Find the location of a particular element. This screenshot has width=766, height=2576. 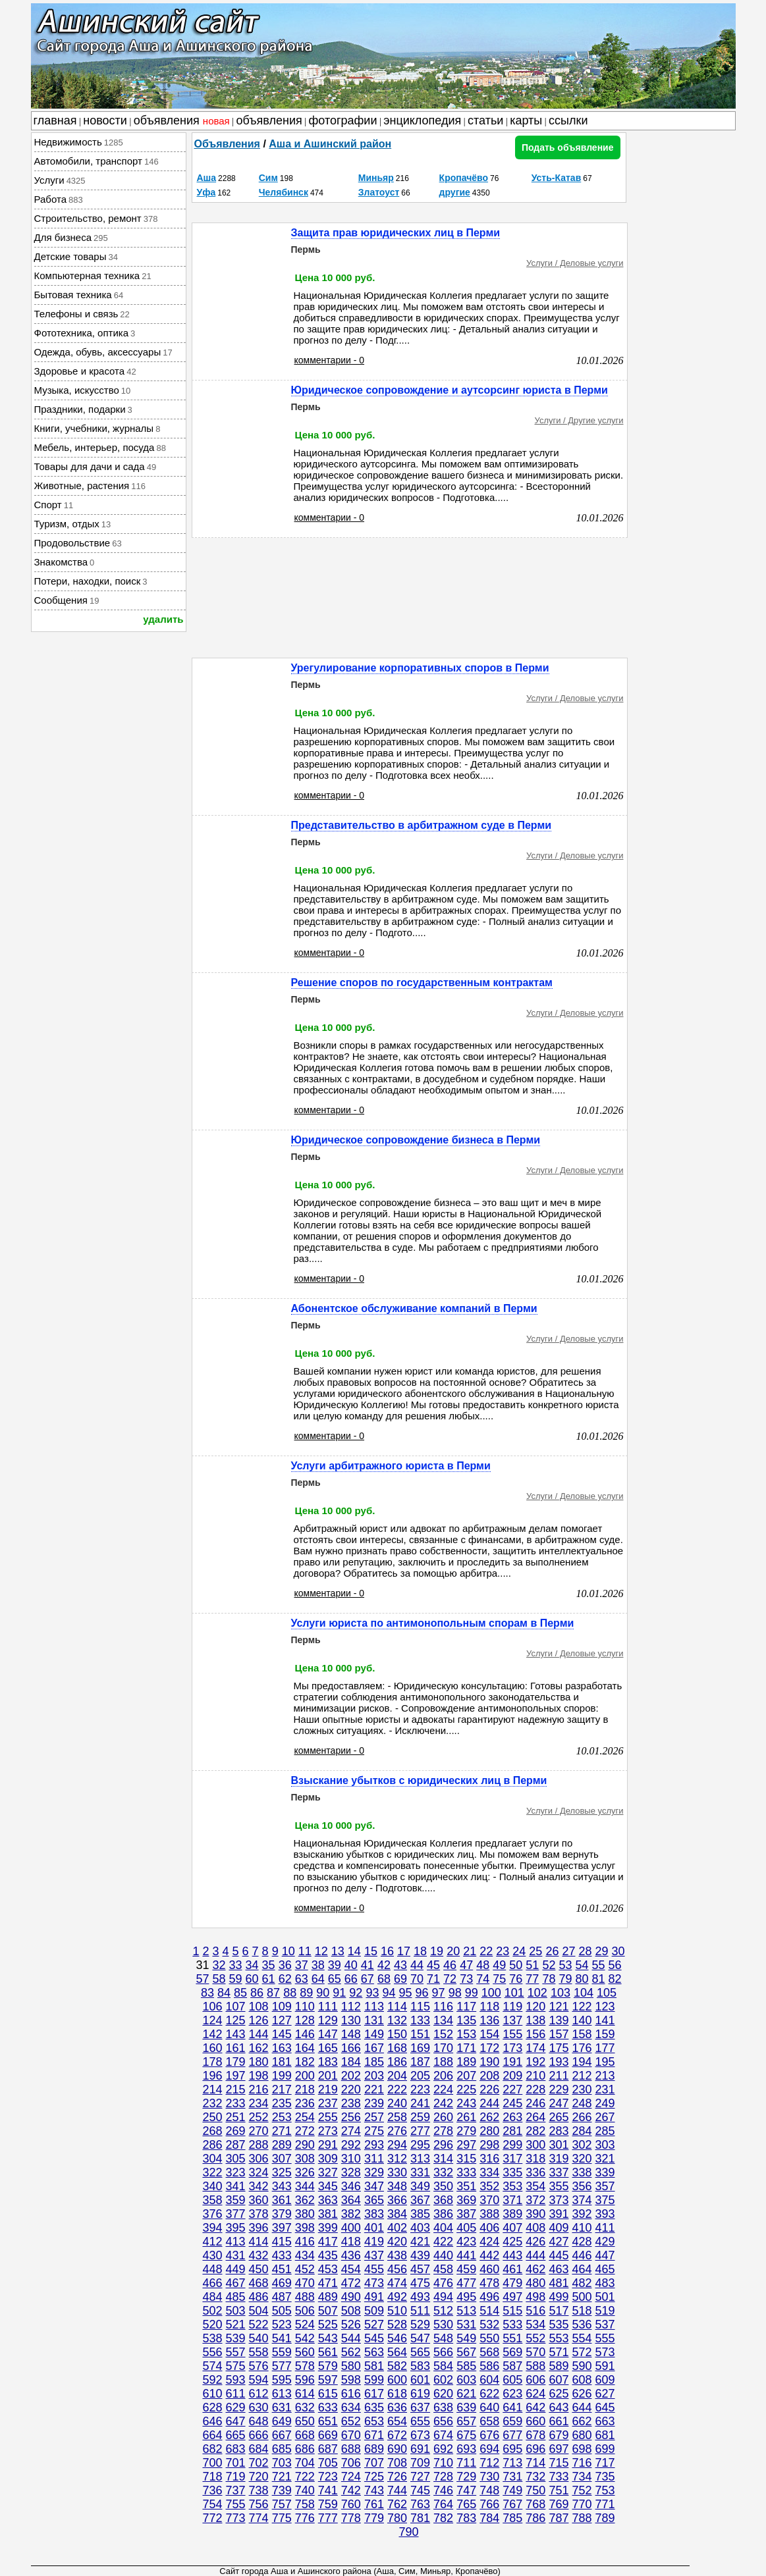

627 is located at coordinates (605, 2393).